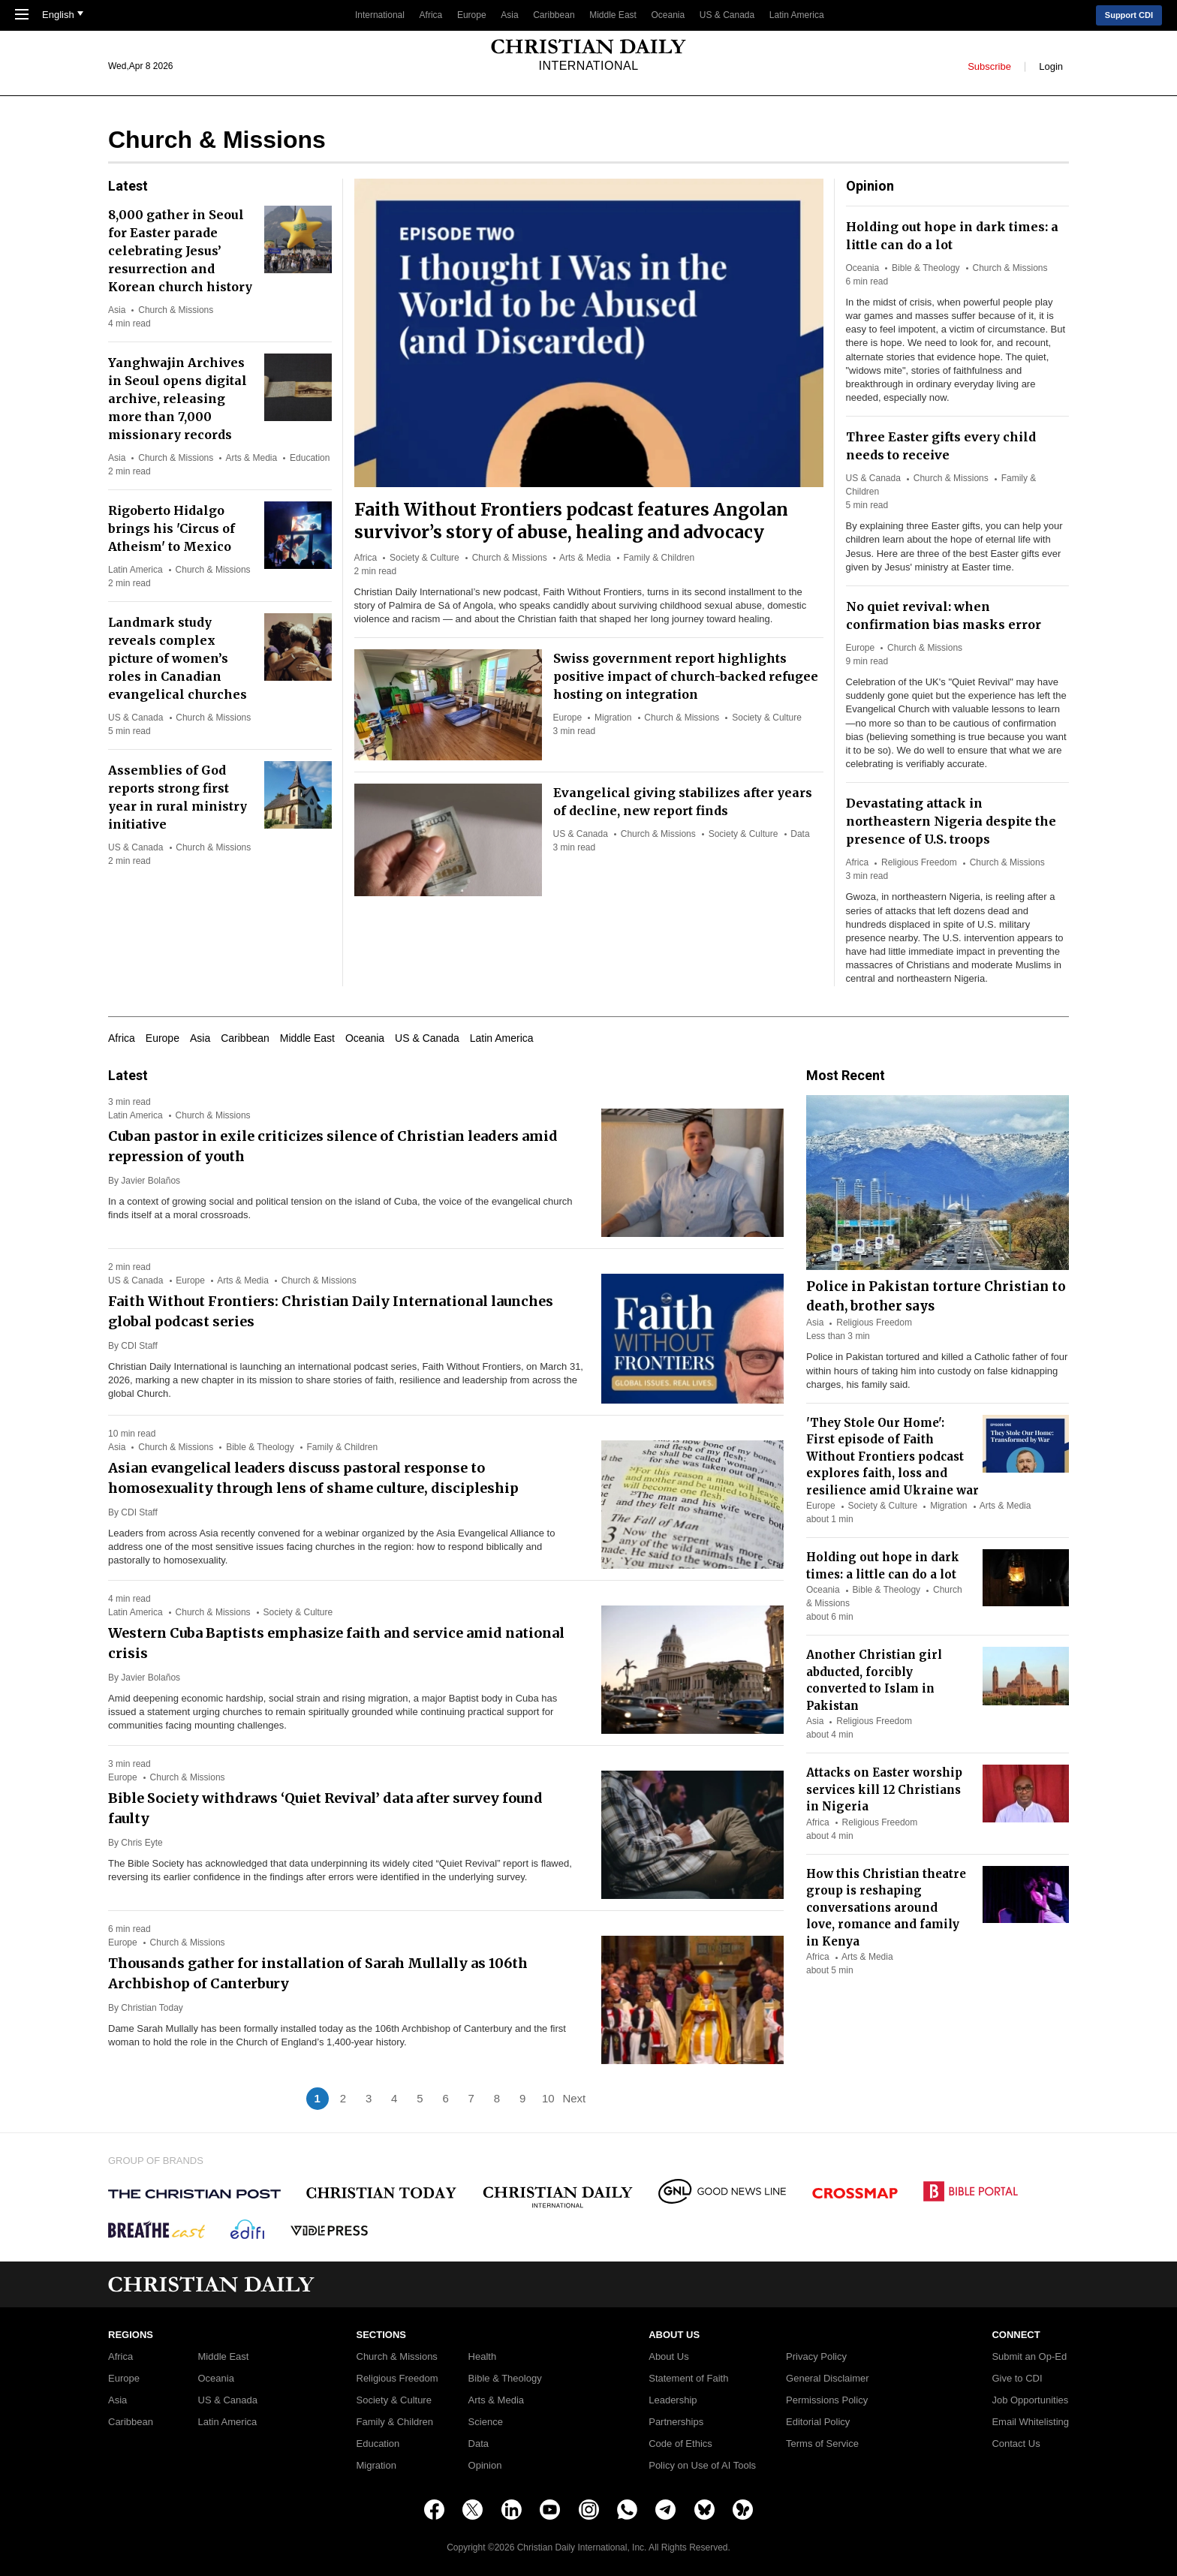 Image resolution: width=1177 pixels, height=2576 pixels. Describe the element at coordinates (482, 2357) in the screenshot. I see `Health` at that location.